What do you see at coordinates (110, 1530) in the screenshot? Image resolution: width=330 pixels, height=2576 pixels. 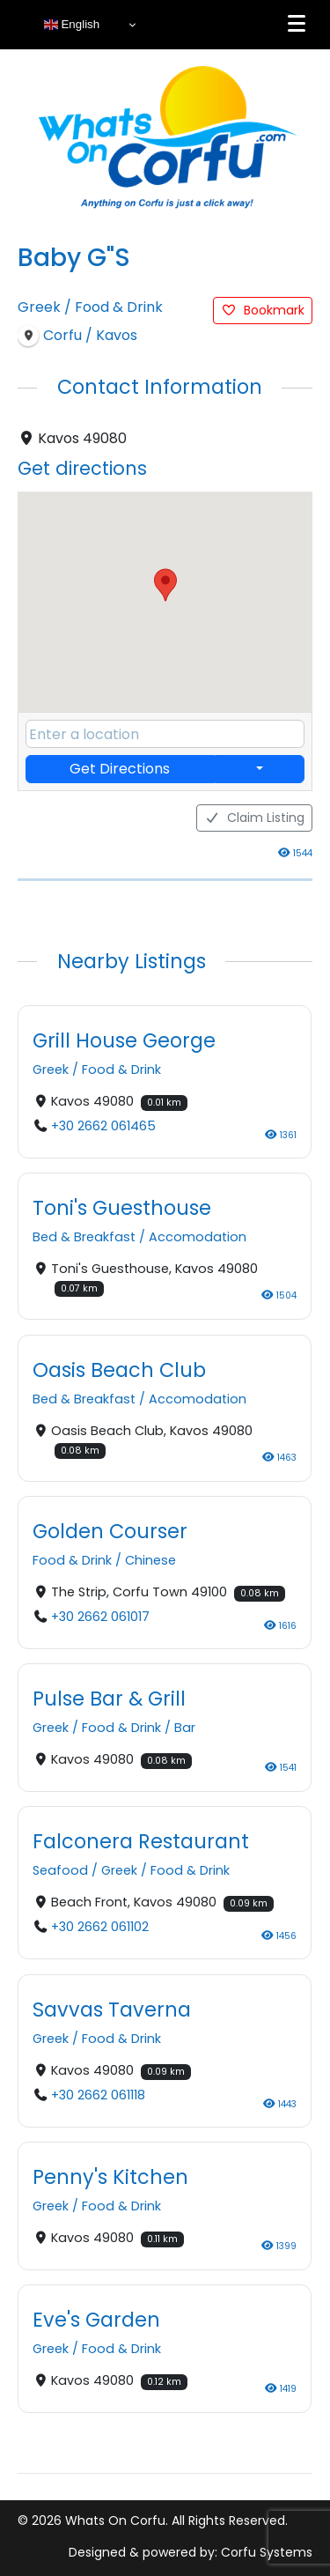 I see `Golden Courser` at bounding box center [110, 1530].